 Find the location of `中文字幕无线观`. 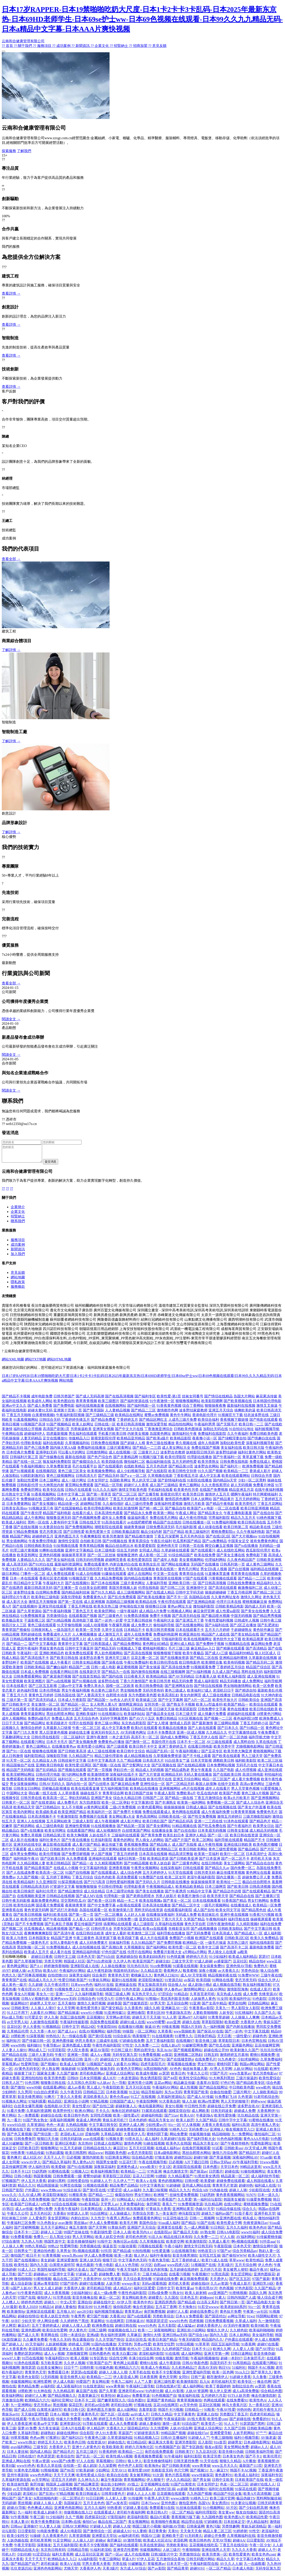

中文字幕无线观 is located at coordinates (256, 2035).